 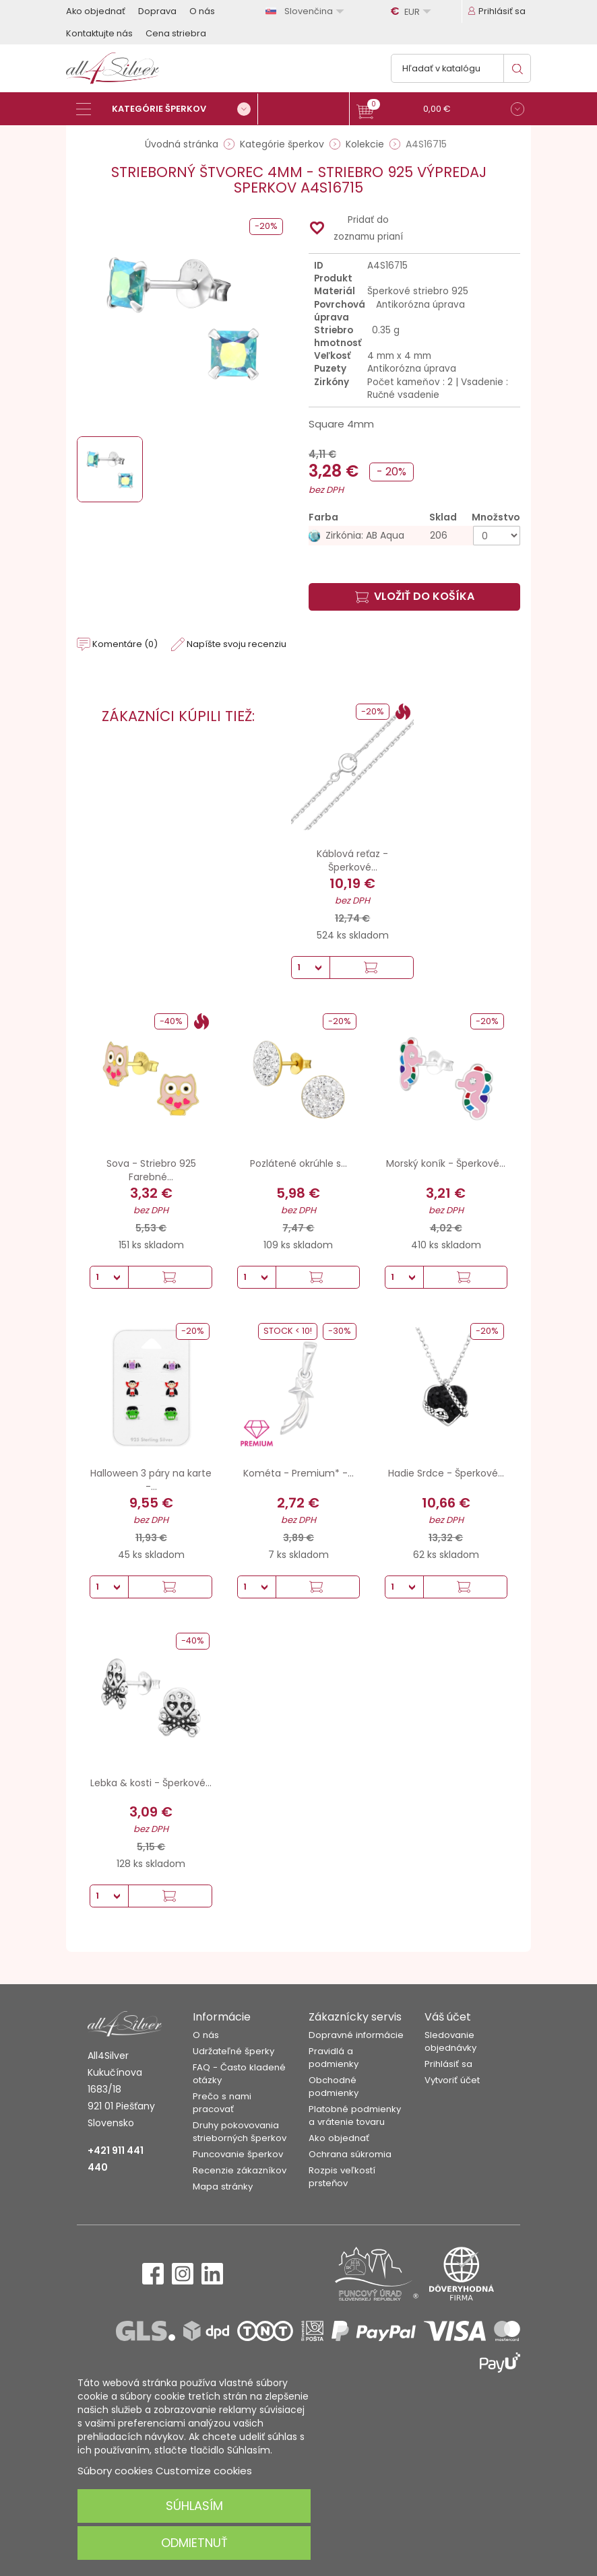 What do you see at coordinates (355, 2115) in the screenshot?
I see `Platobné podmienky a vrátenie tovaru` at bounding box center [355, 2115].